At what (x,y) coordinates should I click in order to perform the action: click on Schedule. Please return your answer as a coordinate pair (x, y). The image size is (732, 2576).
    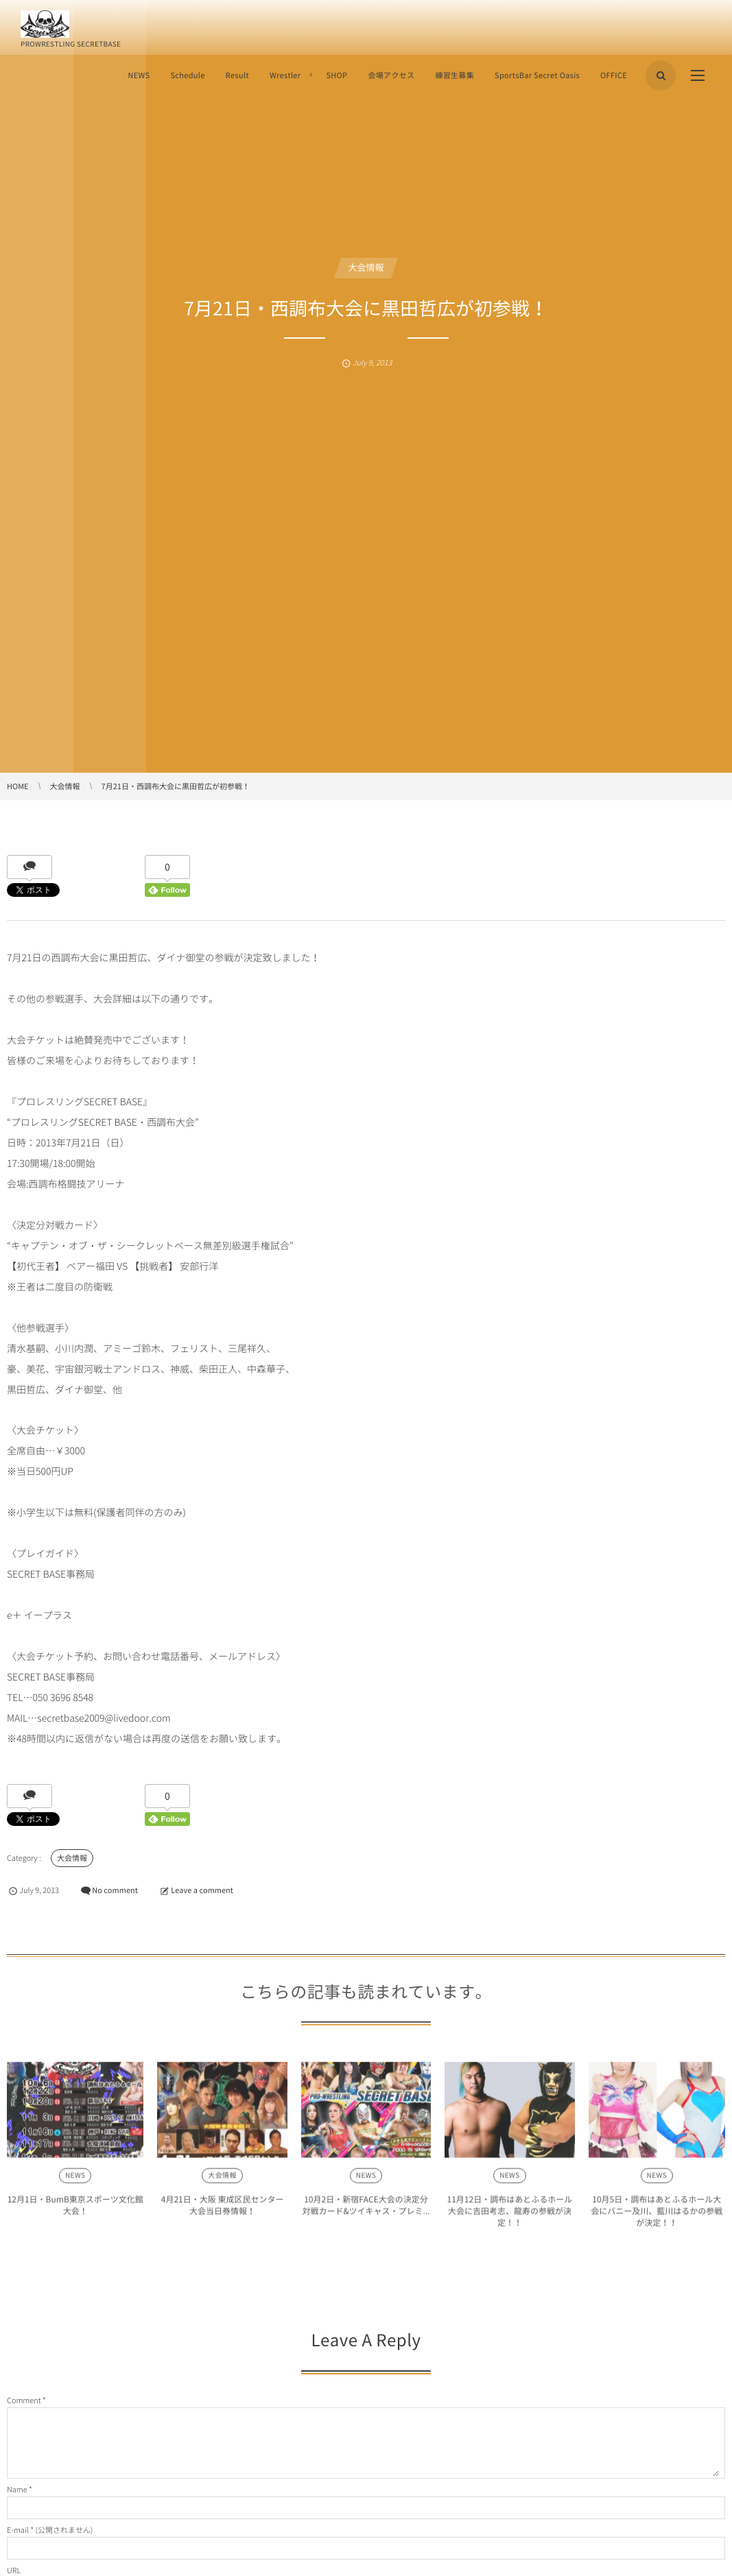
    Looking at the image, I should click on (187, 75).